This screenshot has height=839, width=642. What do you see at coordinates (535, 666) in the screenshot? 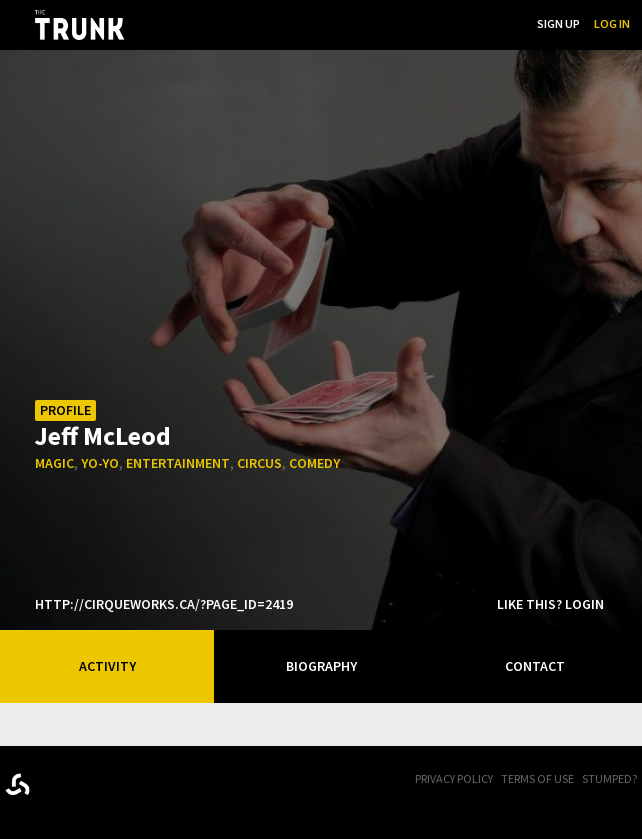
I see `Contact` at bounding box center [535, 666].